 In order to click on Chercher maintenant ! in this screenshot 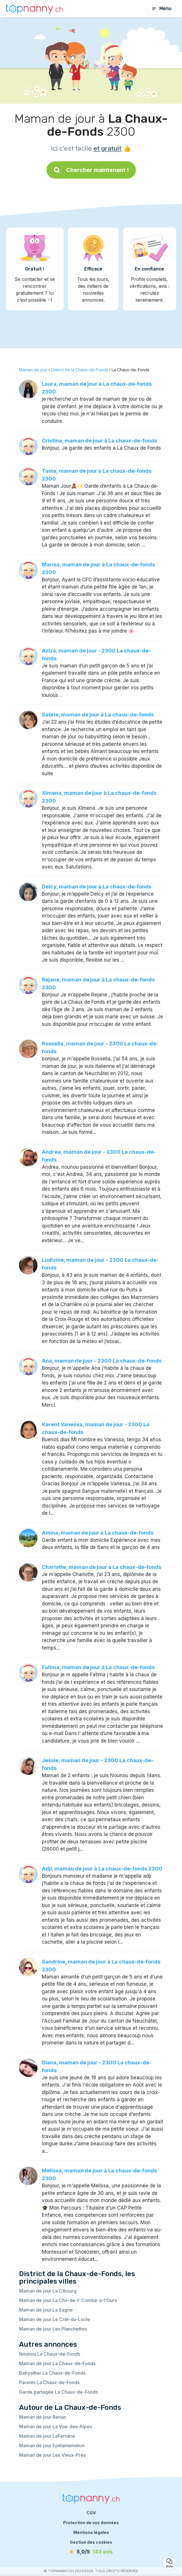, I will do `click(91, 170)`.